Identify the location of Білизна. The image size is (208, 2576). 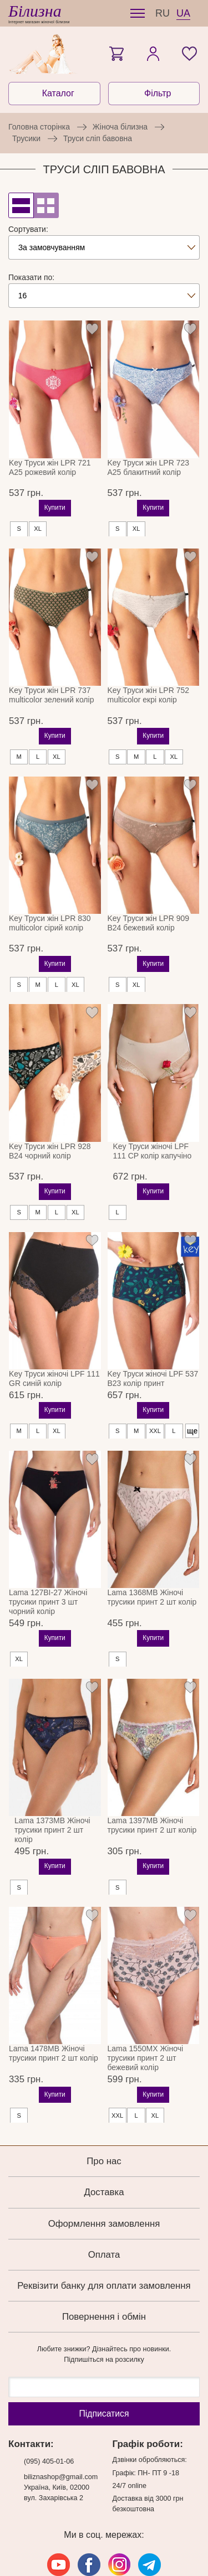
(35, 11).